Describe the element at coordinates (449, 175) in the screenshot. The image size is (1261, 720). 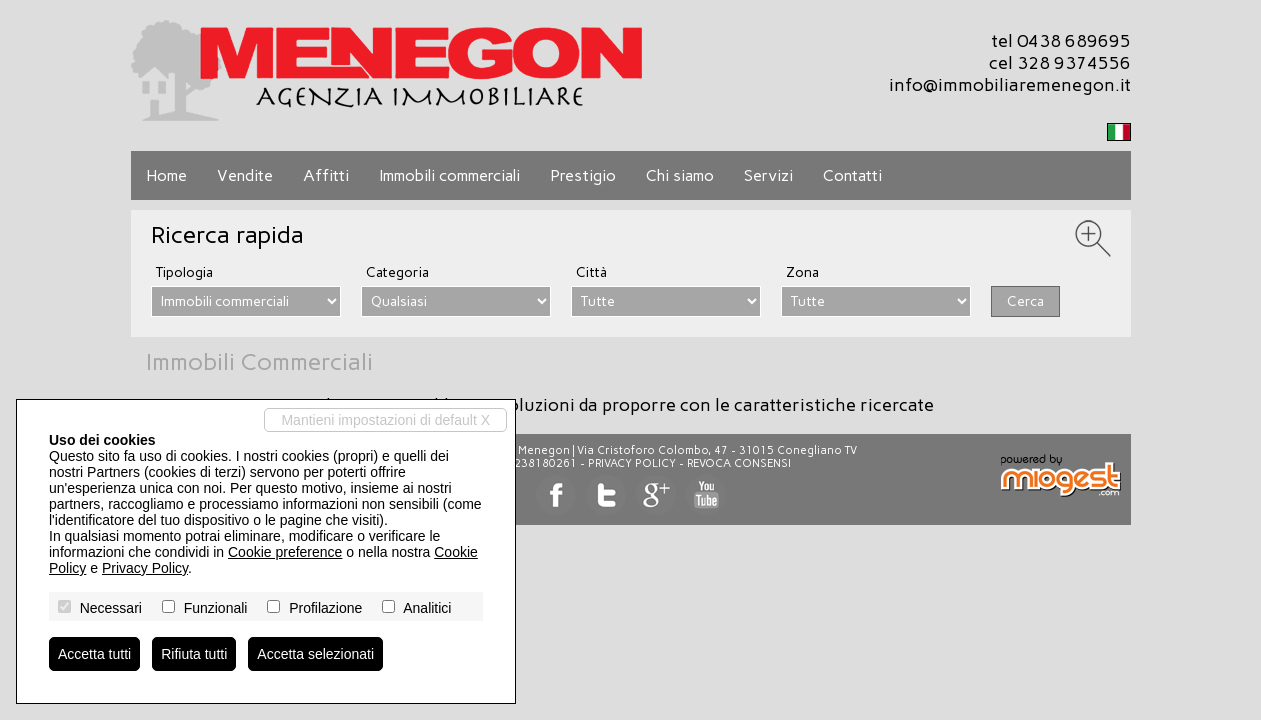
I see `Immobili commerciali` at that location.